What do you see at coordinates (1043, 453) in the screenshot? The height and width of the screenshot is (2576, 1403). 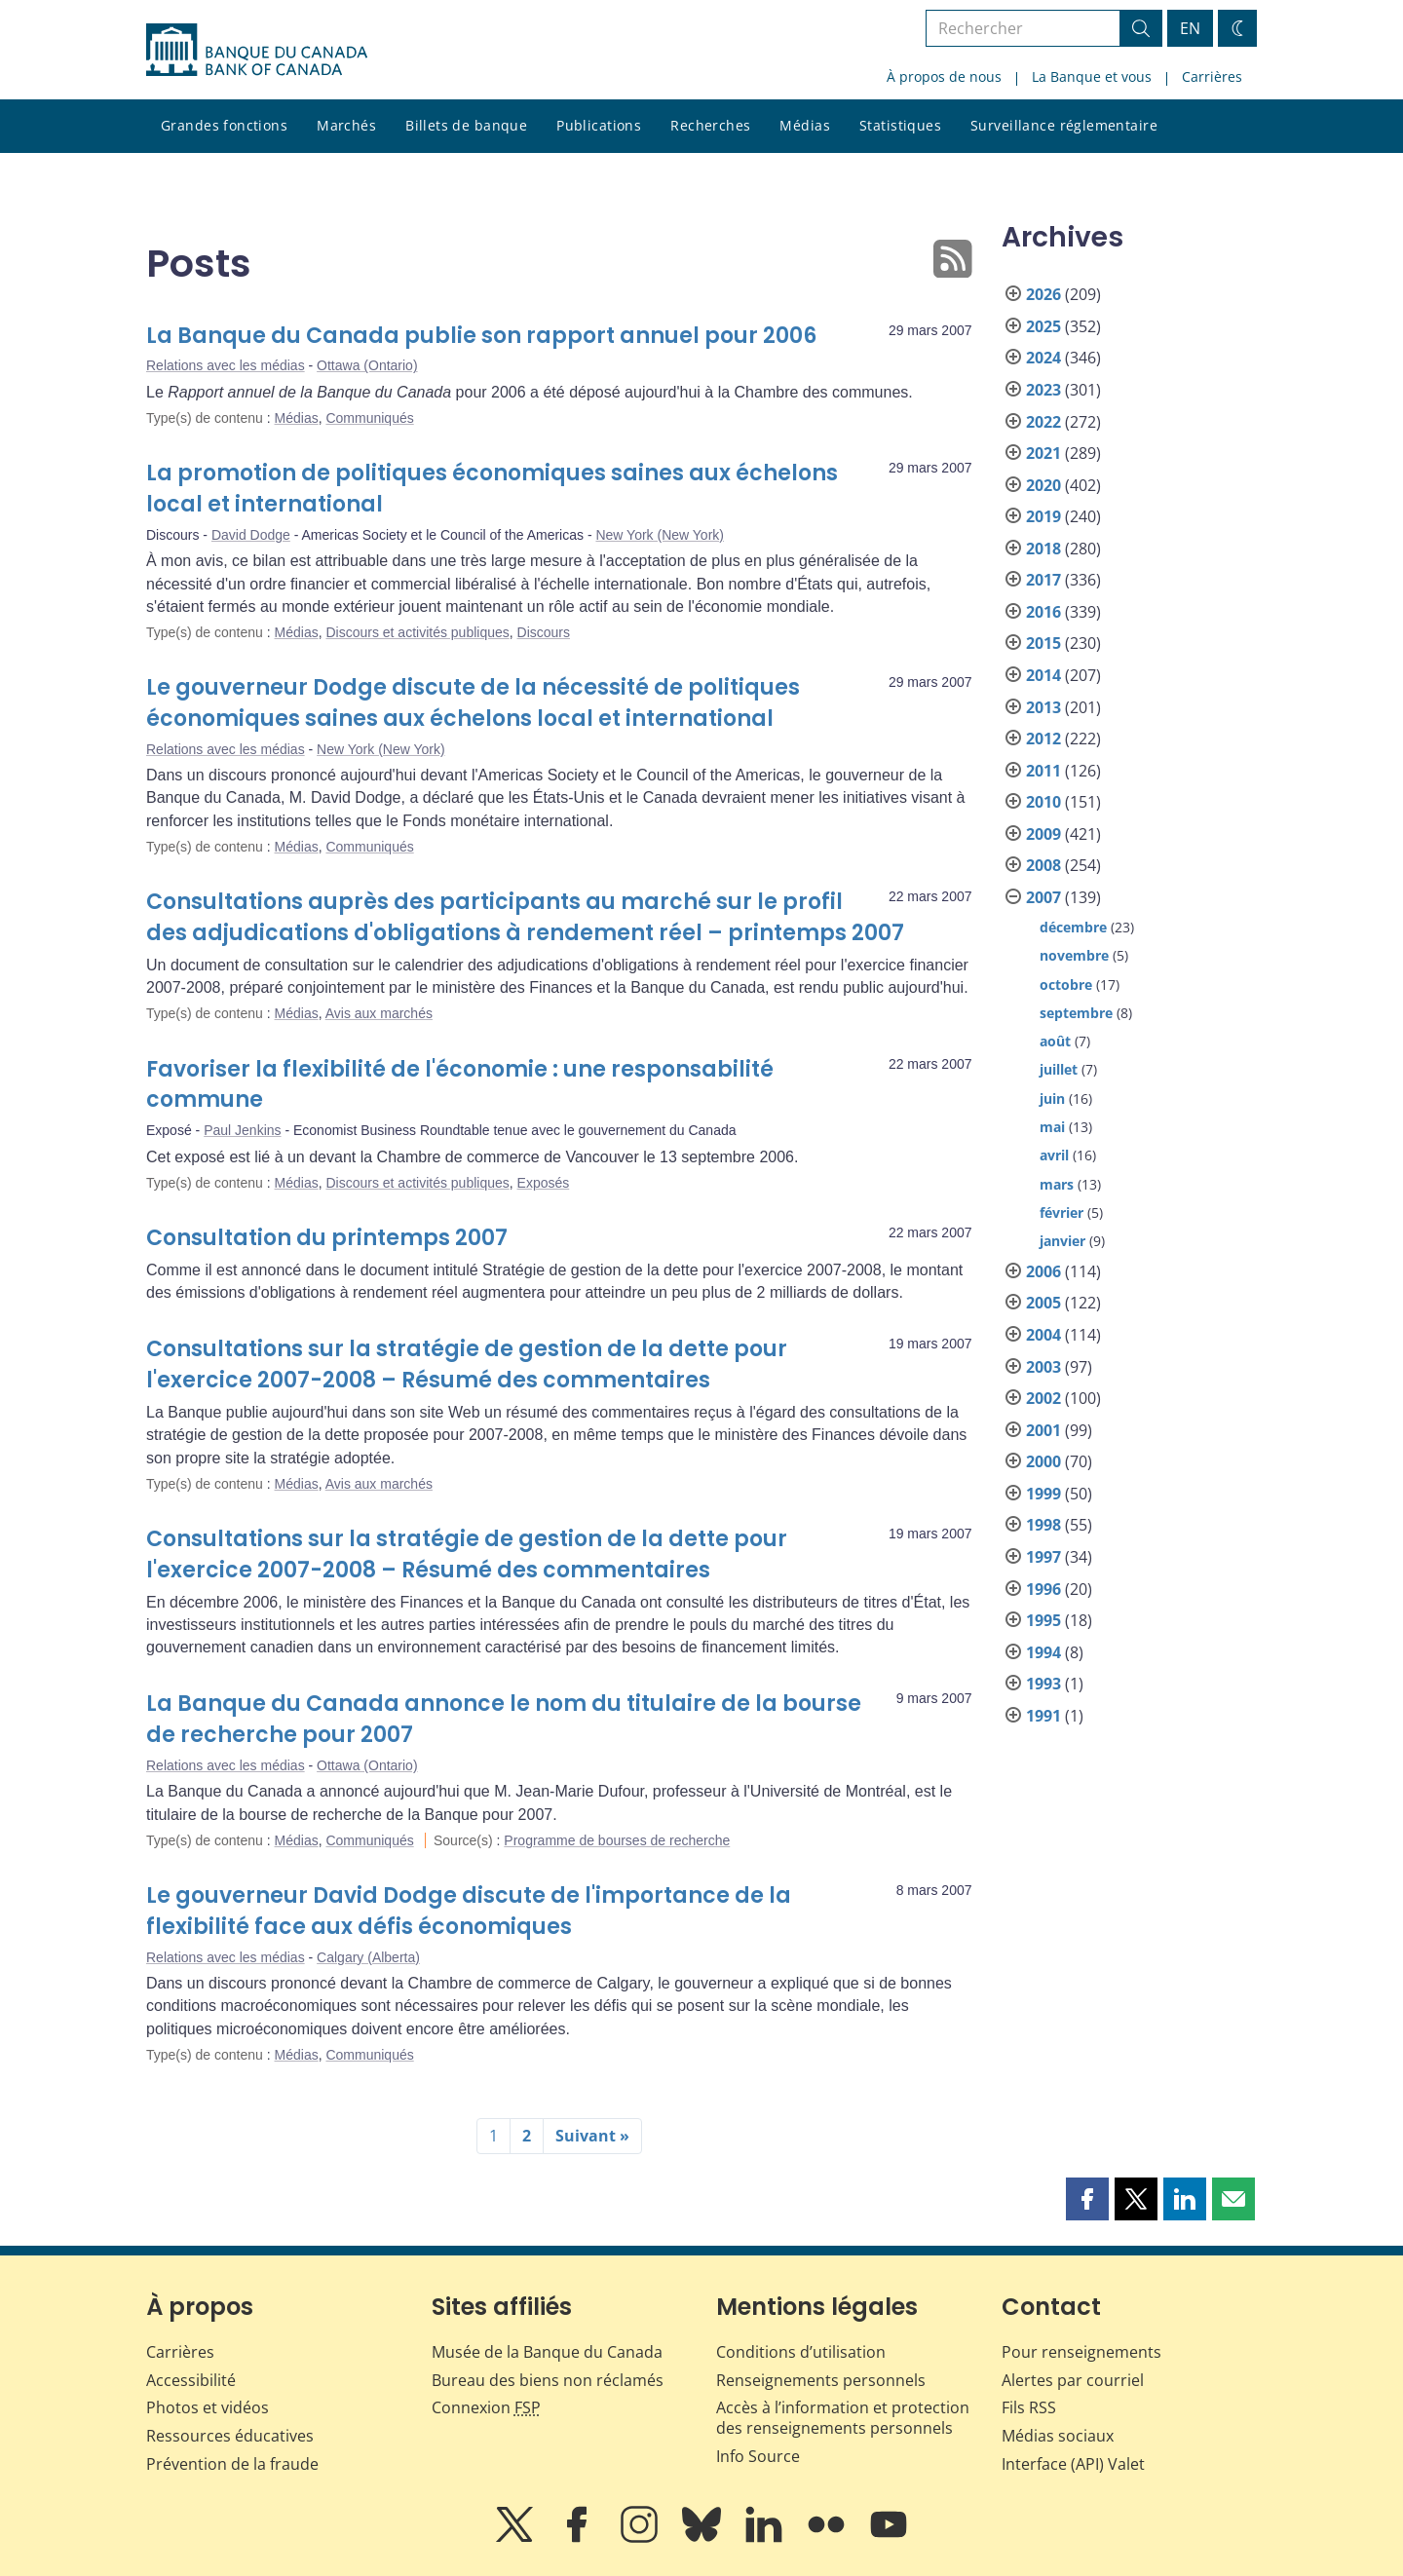 I see `2021` at bounding box center [1043, 453].